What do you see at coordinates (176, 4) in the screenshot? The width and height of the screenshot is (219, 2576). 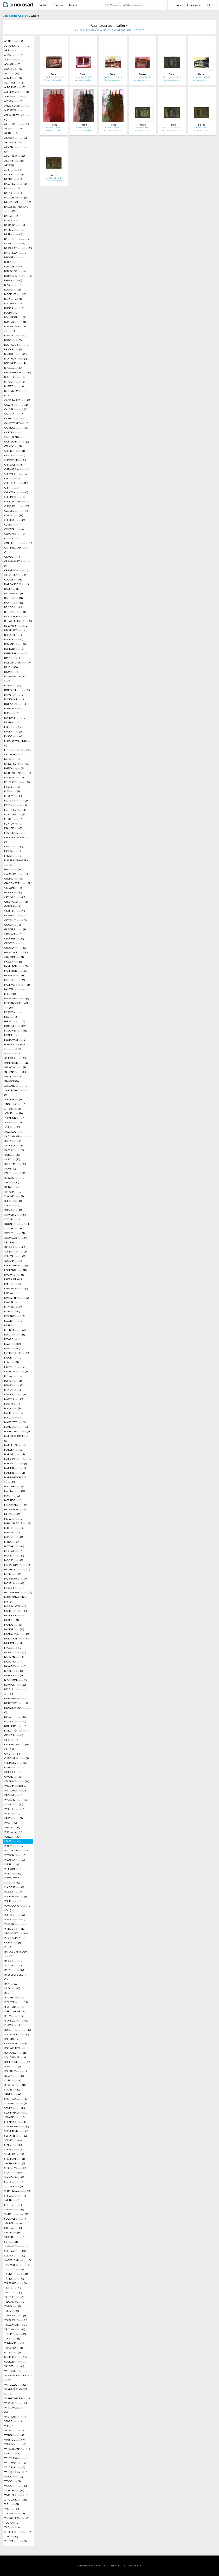 I see `Iscrizione` at bounding box center [176, 4].